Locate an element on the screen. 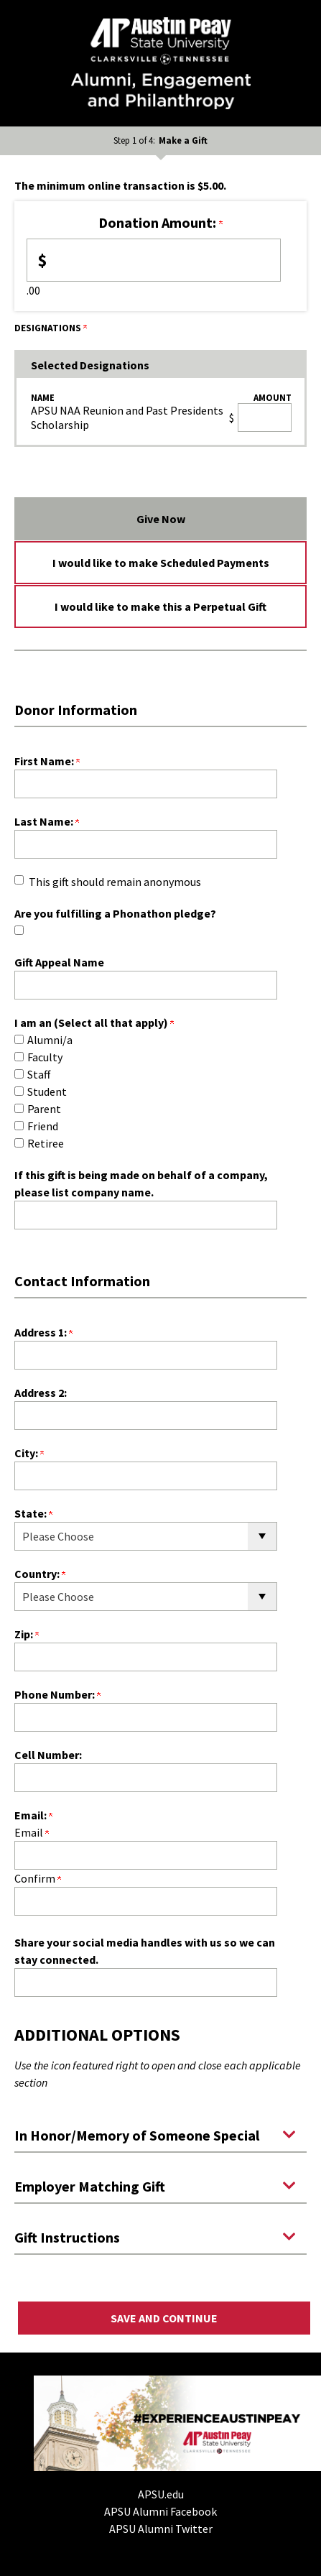 The height and width of the screenshot is (2576, 321). Address 2: is located at coordinates (40, 1392).